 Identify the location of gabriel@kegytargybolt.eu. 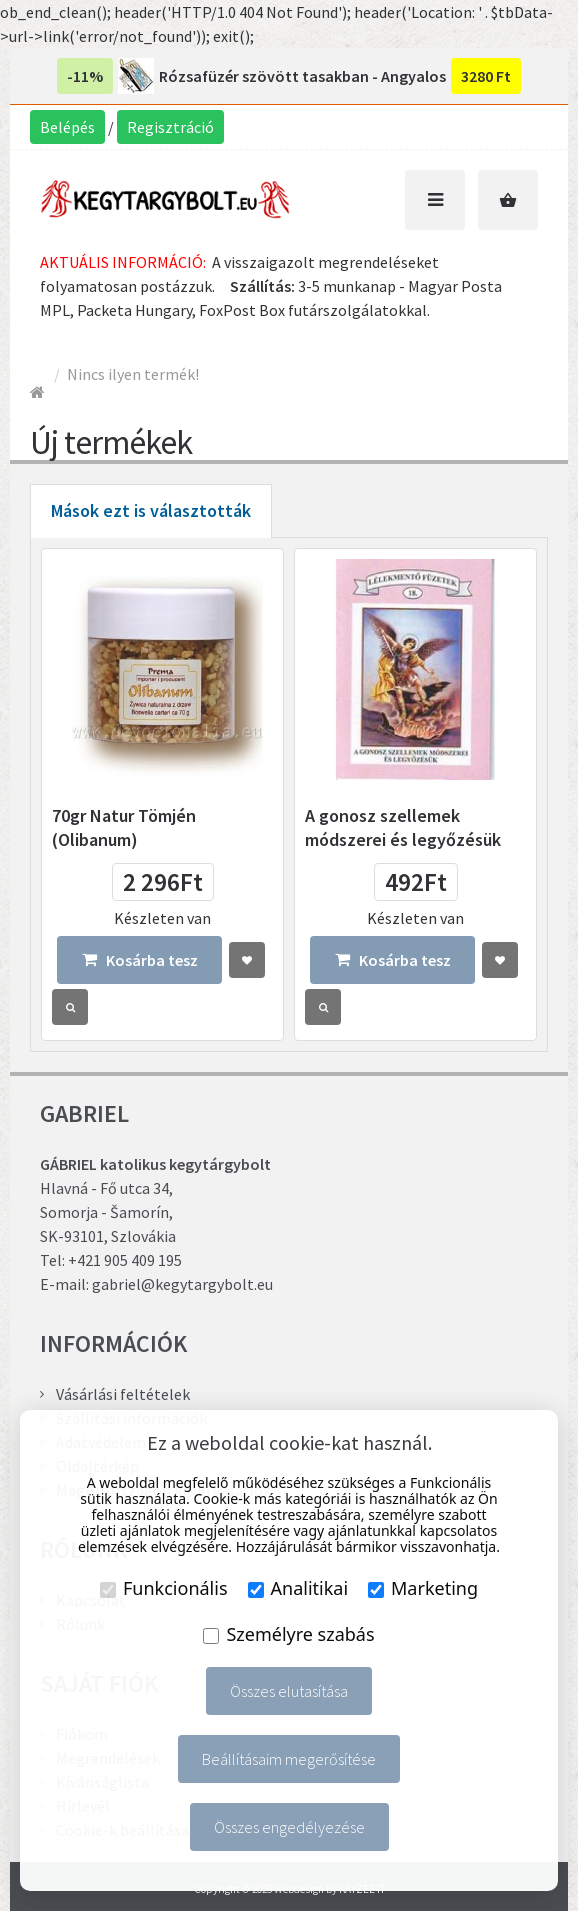
(182, 1284).